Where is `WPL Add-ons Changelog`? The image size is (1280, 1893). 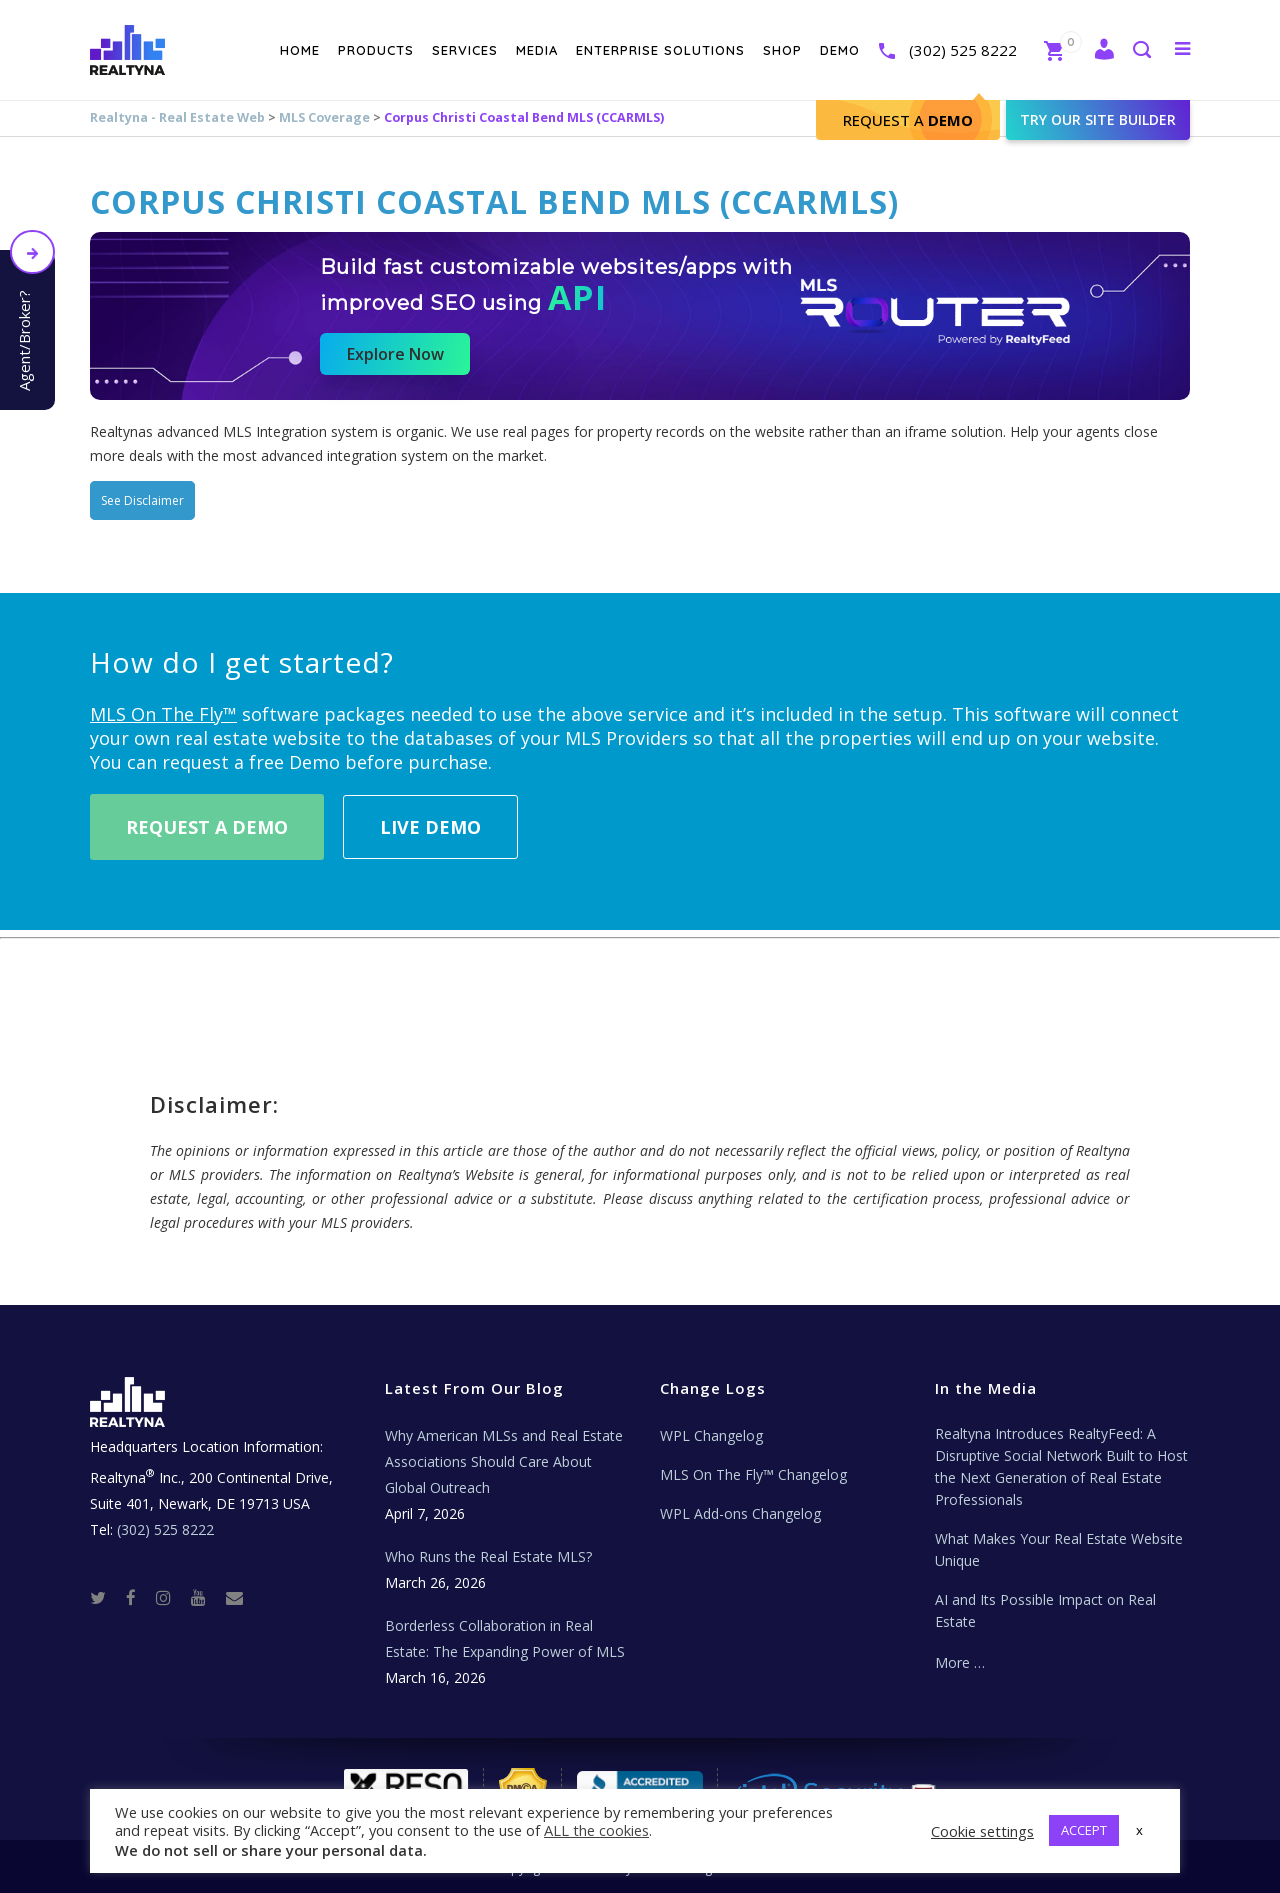
WPL Add-ons Changelog is located at coordinates (740, 1513).